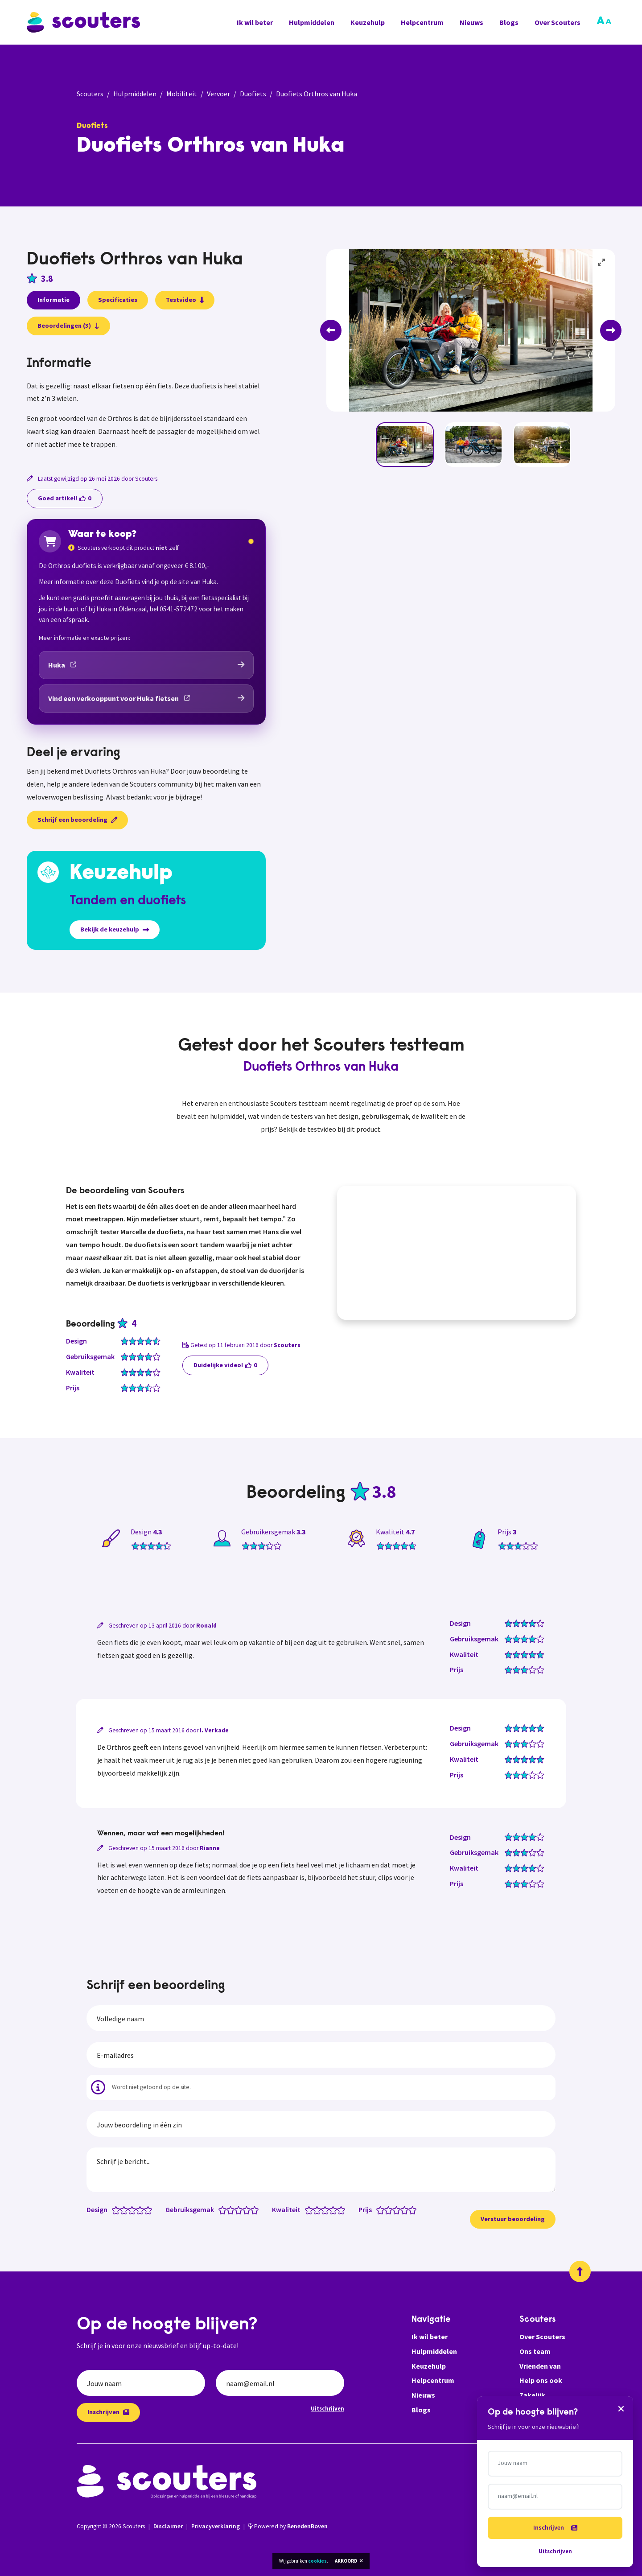 The image size is (642, 2576). Describe the element at coordinates (288, 2526) in the screenshot. I see `Powered by` at that location.